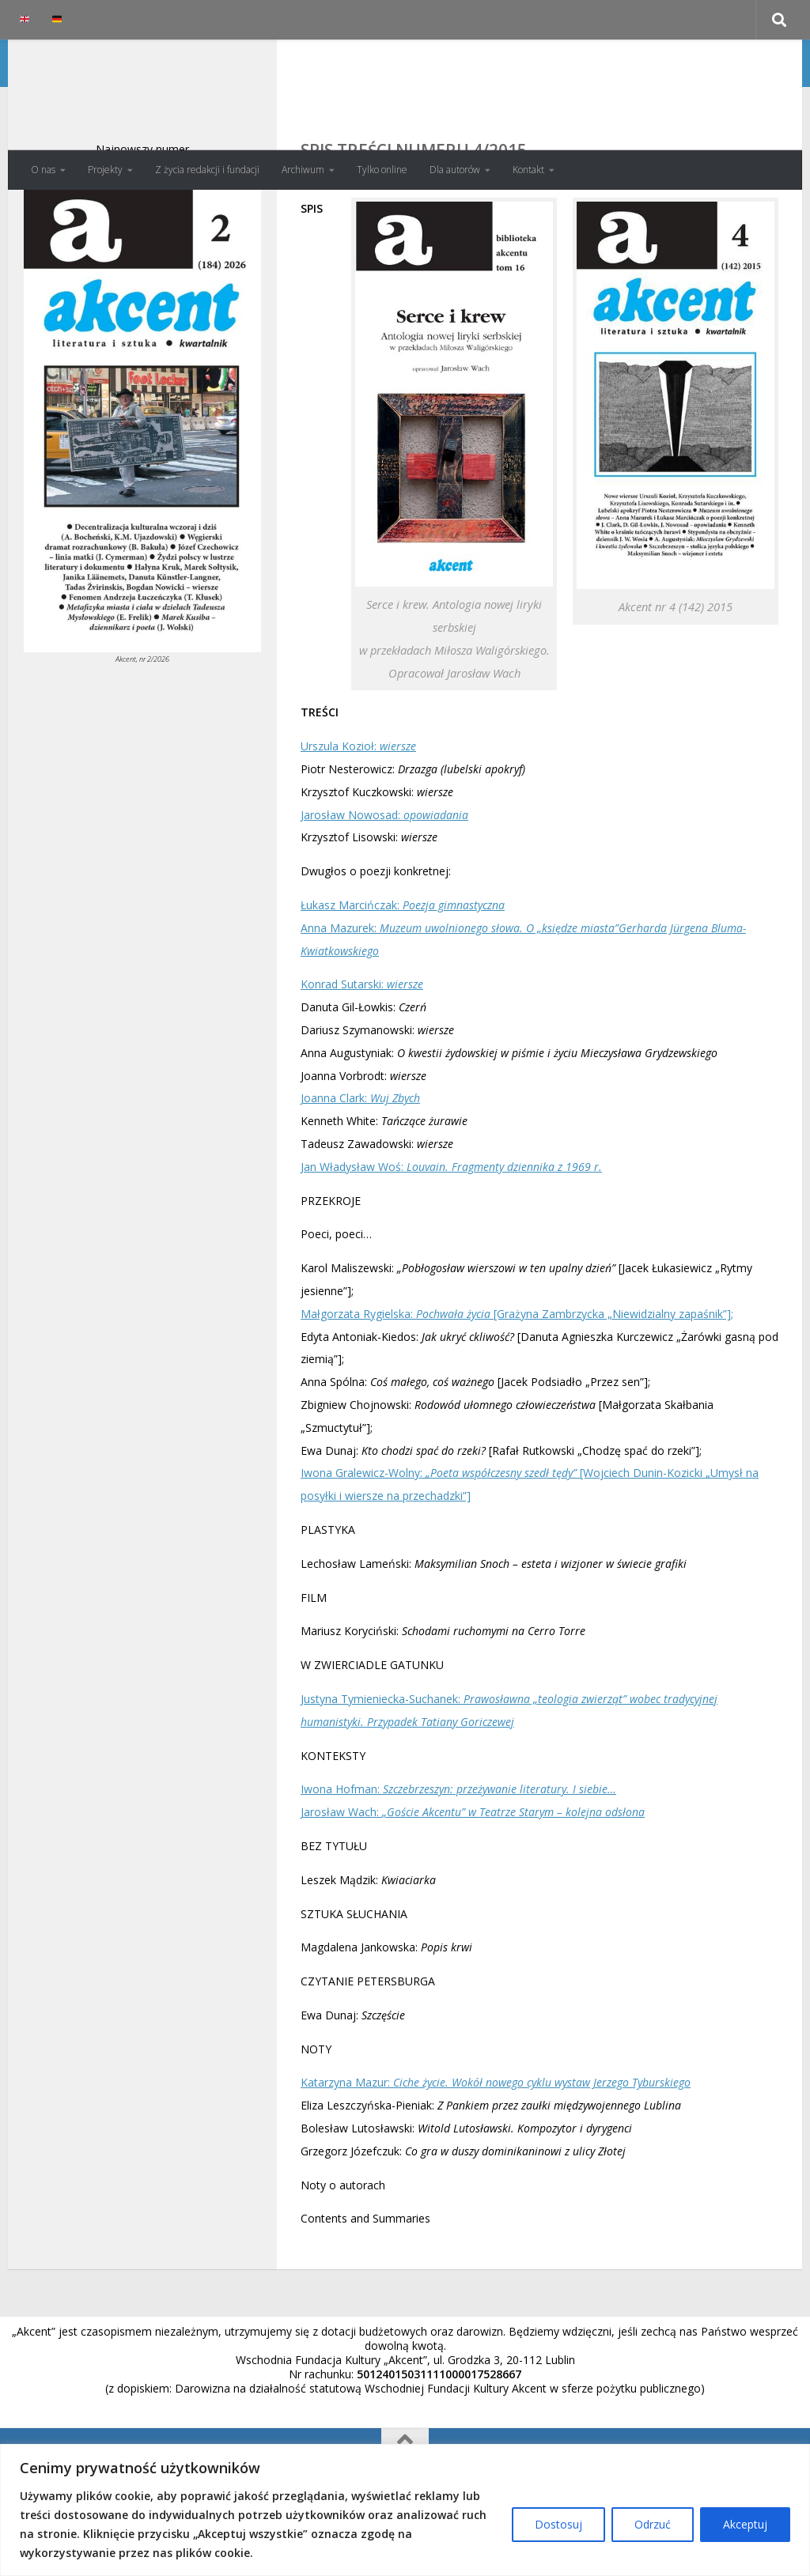 The height and width of the screenshot is (2576, 810). Describe the element at coordinates (745, 2524) in the screenshot. I see `Akceptuj` at that location.